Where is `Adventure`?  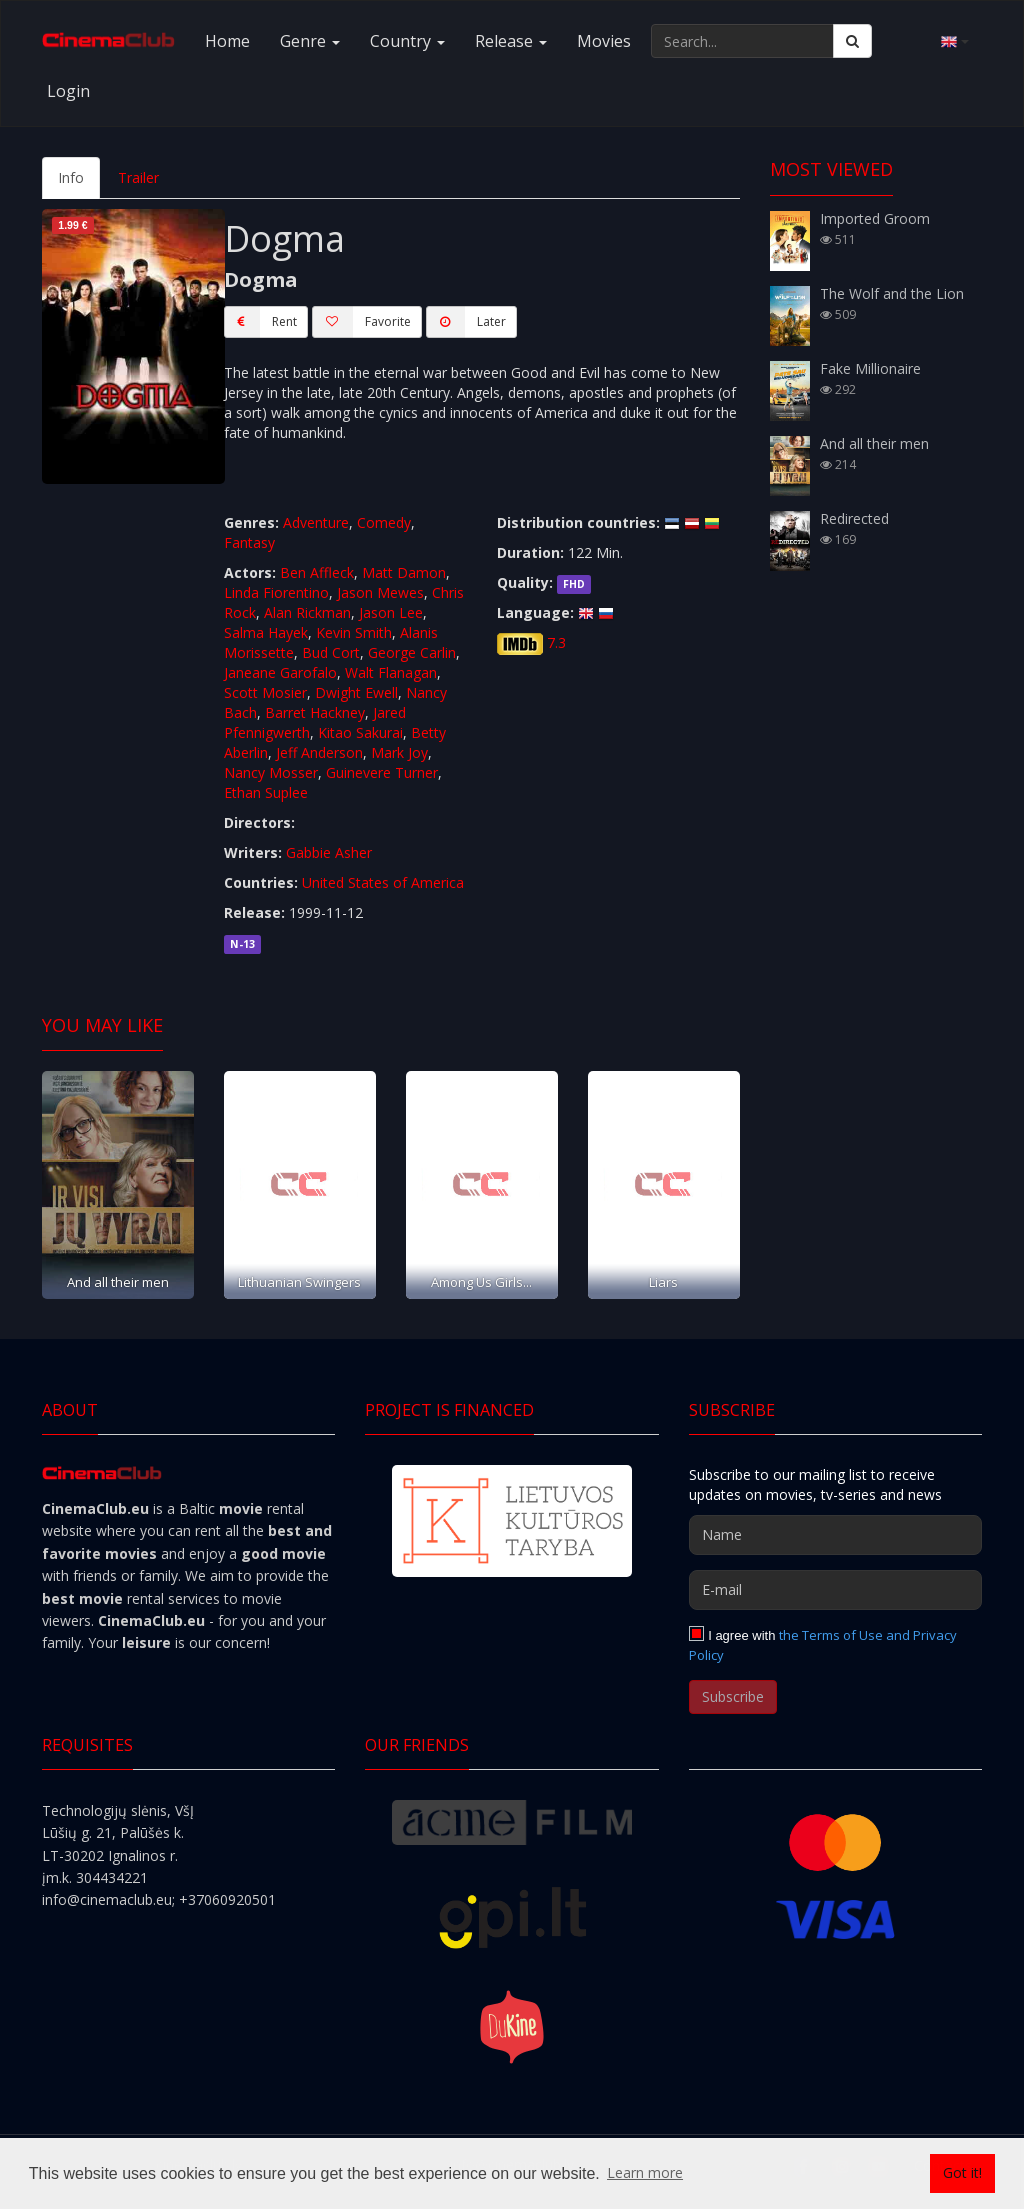 Adventure is located at coordinates (316, 522).